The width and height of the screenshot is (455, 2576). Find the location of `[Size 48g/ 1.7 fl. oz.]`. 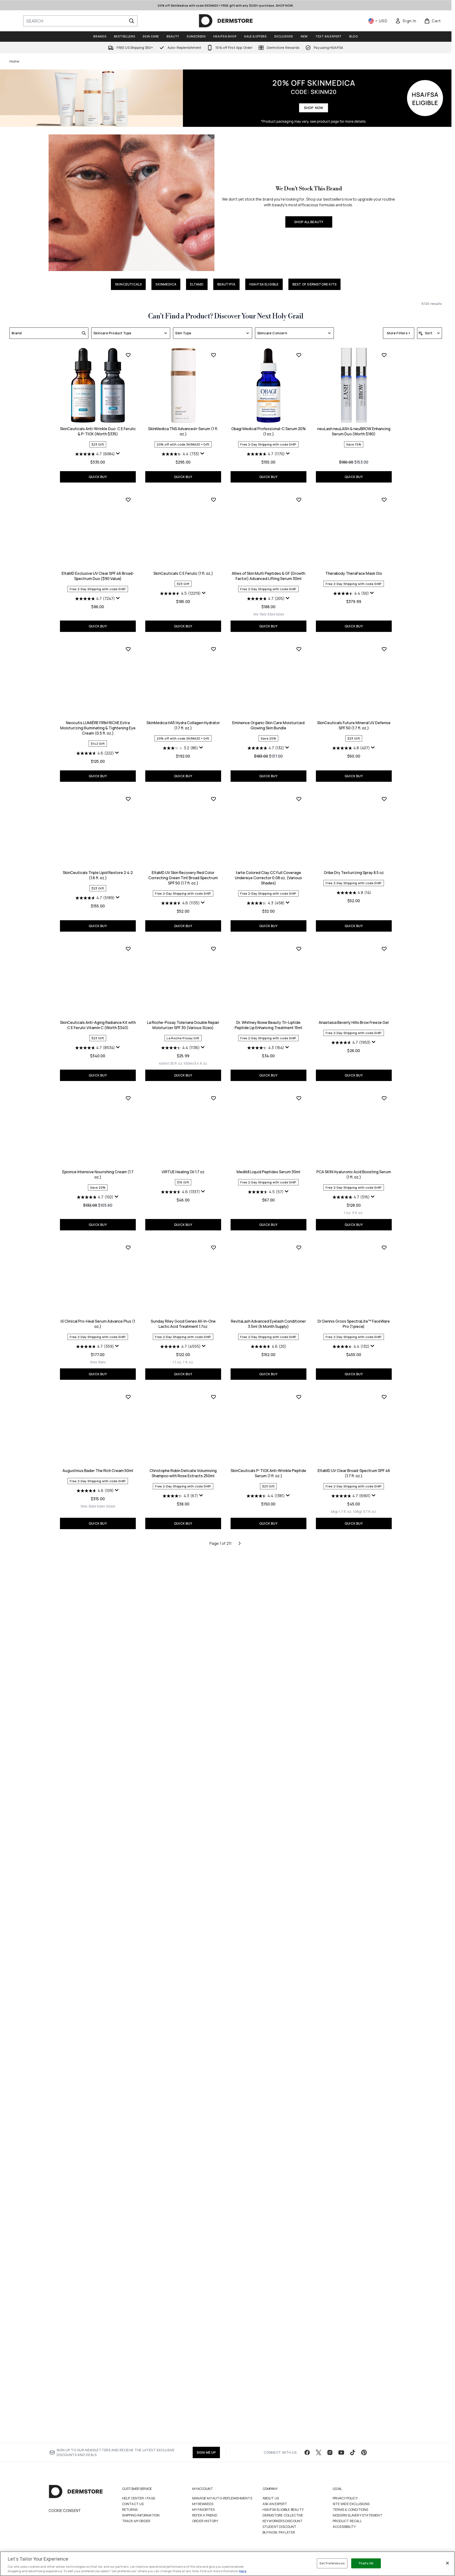

[Size 48g/ 1.7 fl. oz.] is located at coordinates (256, 1651).